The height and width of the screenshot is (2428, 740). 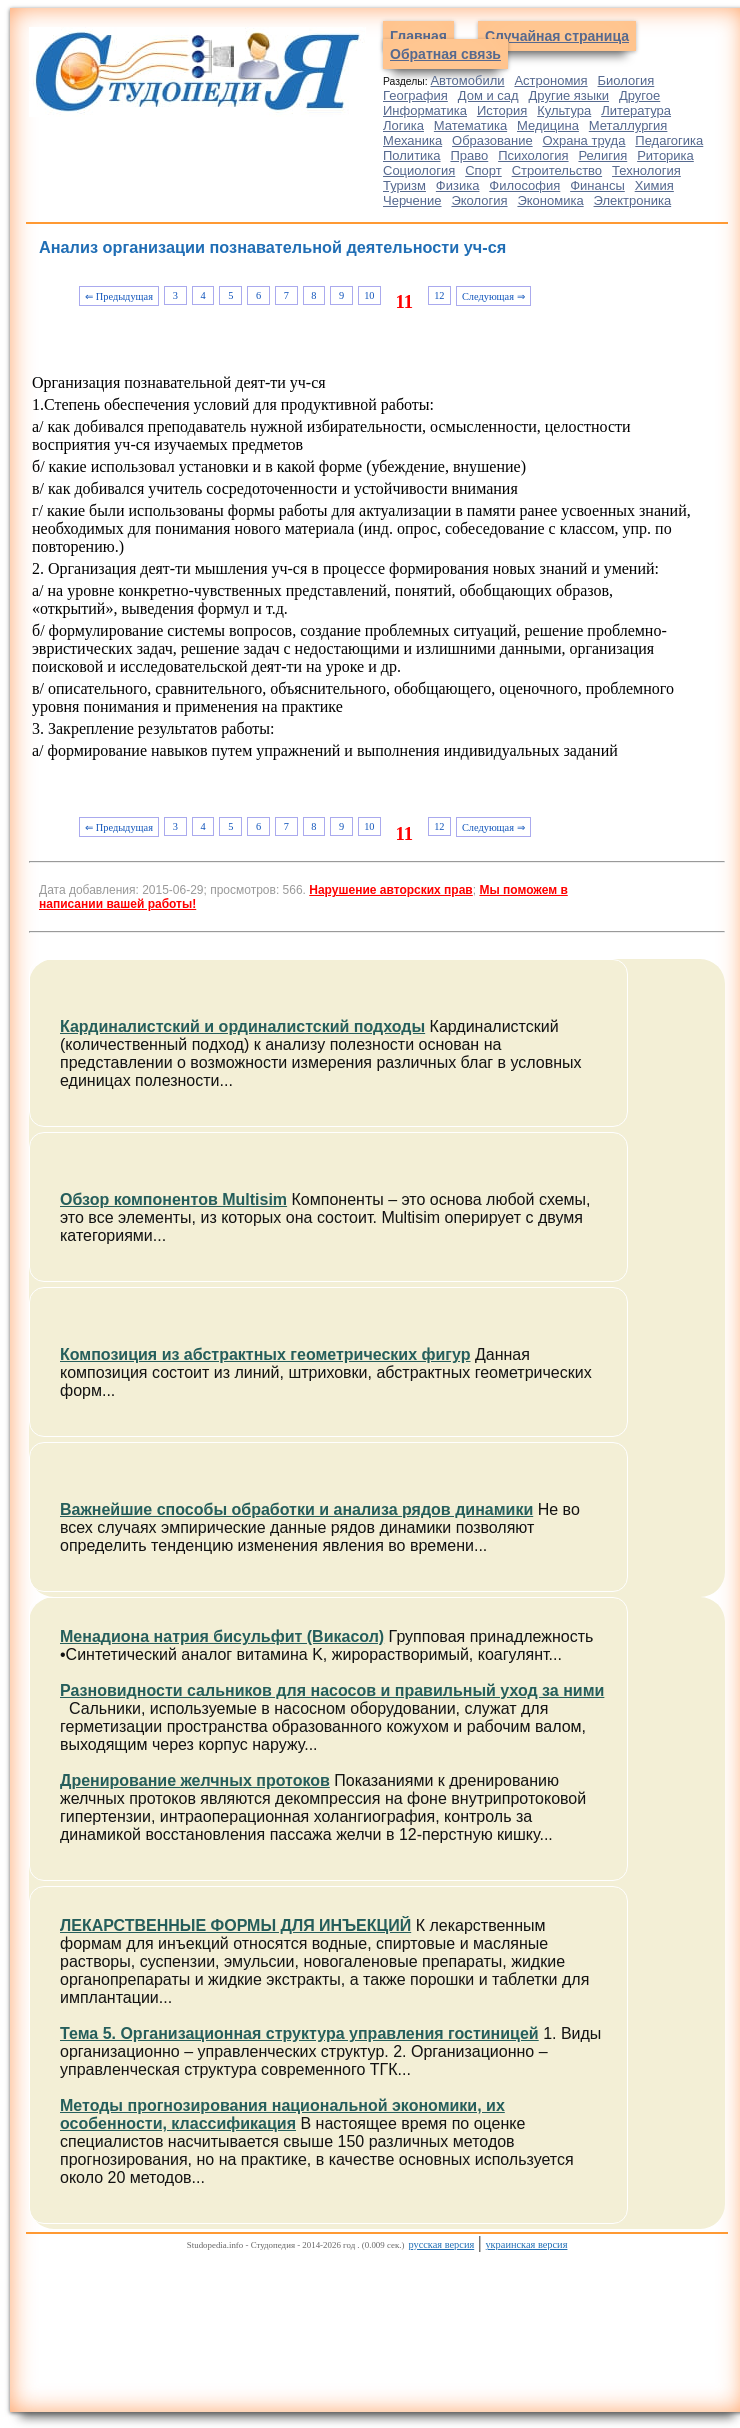 I want to click on Случайная страница, so click(x=557, y=36).